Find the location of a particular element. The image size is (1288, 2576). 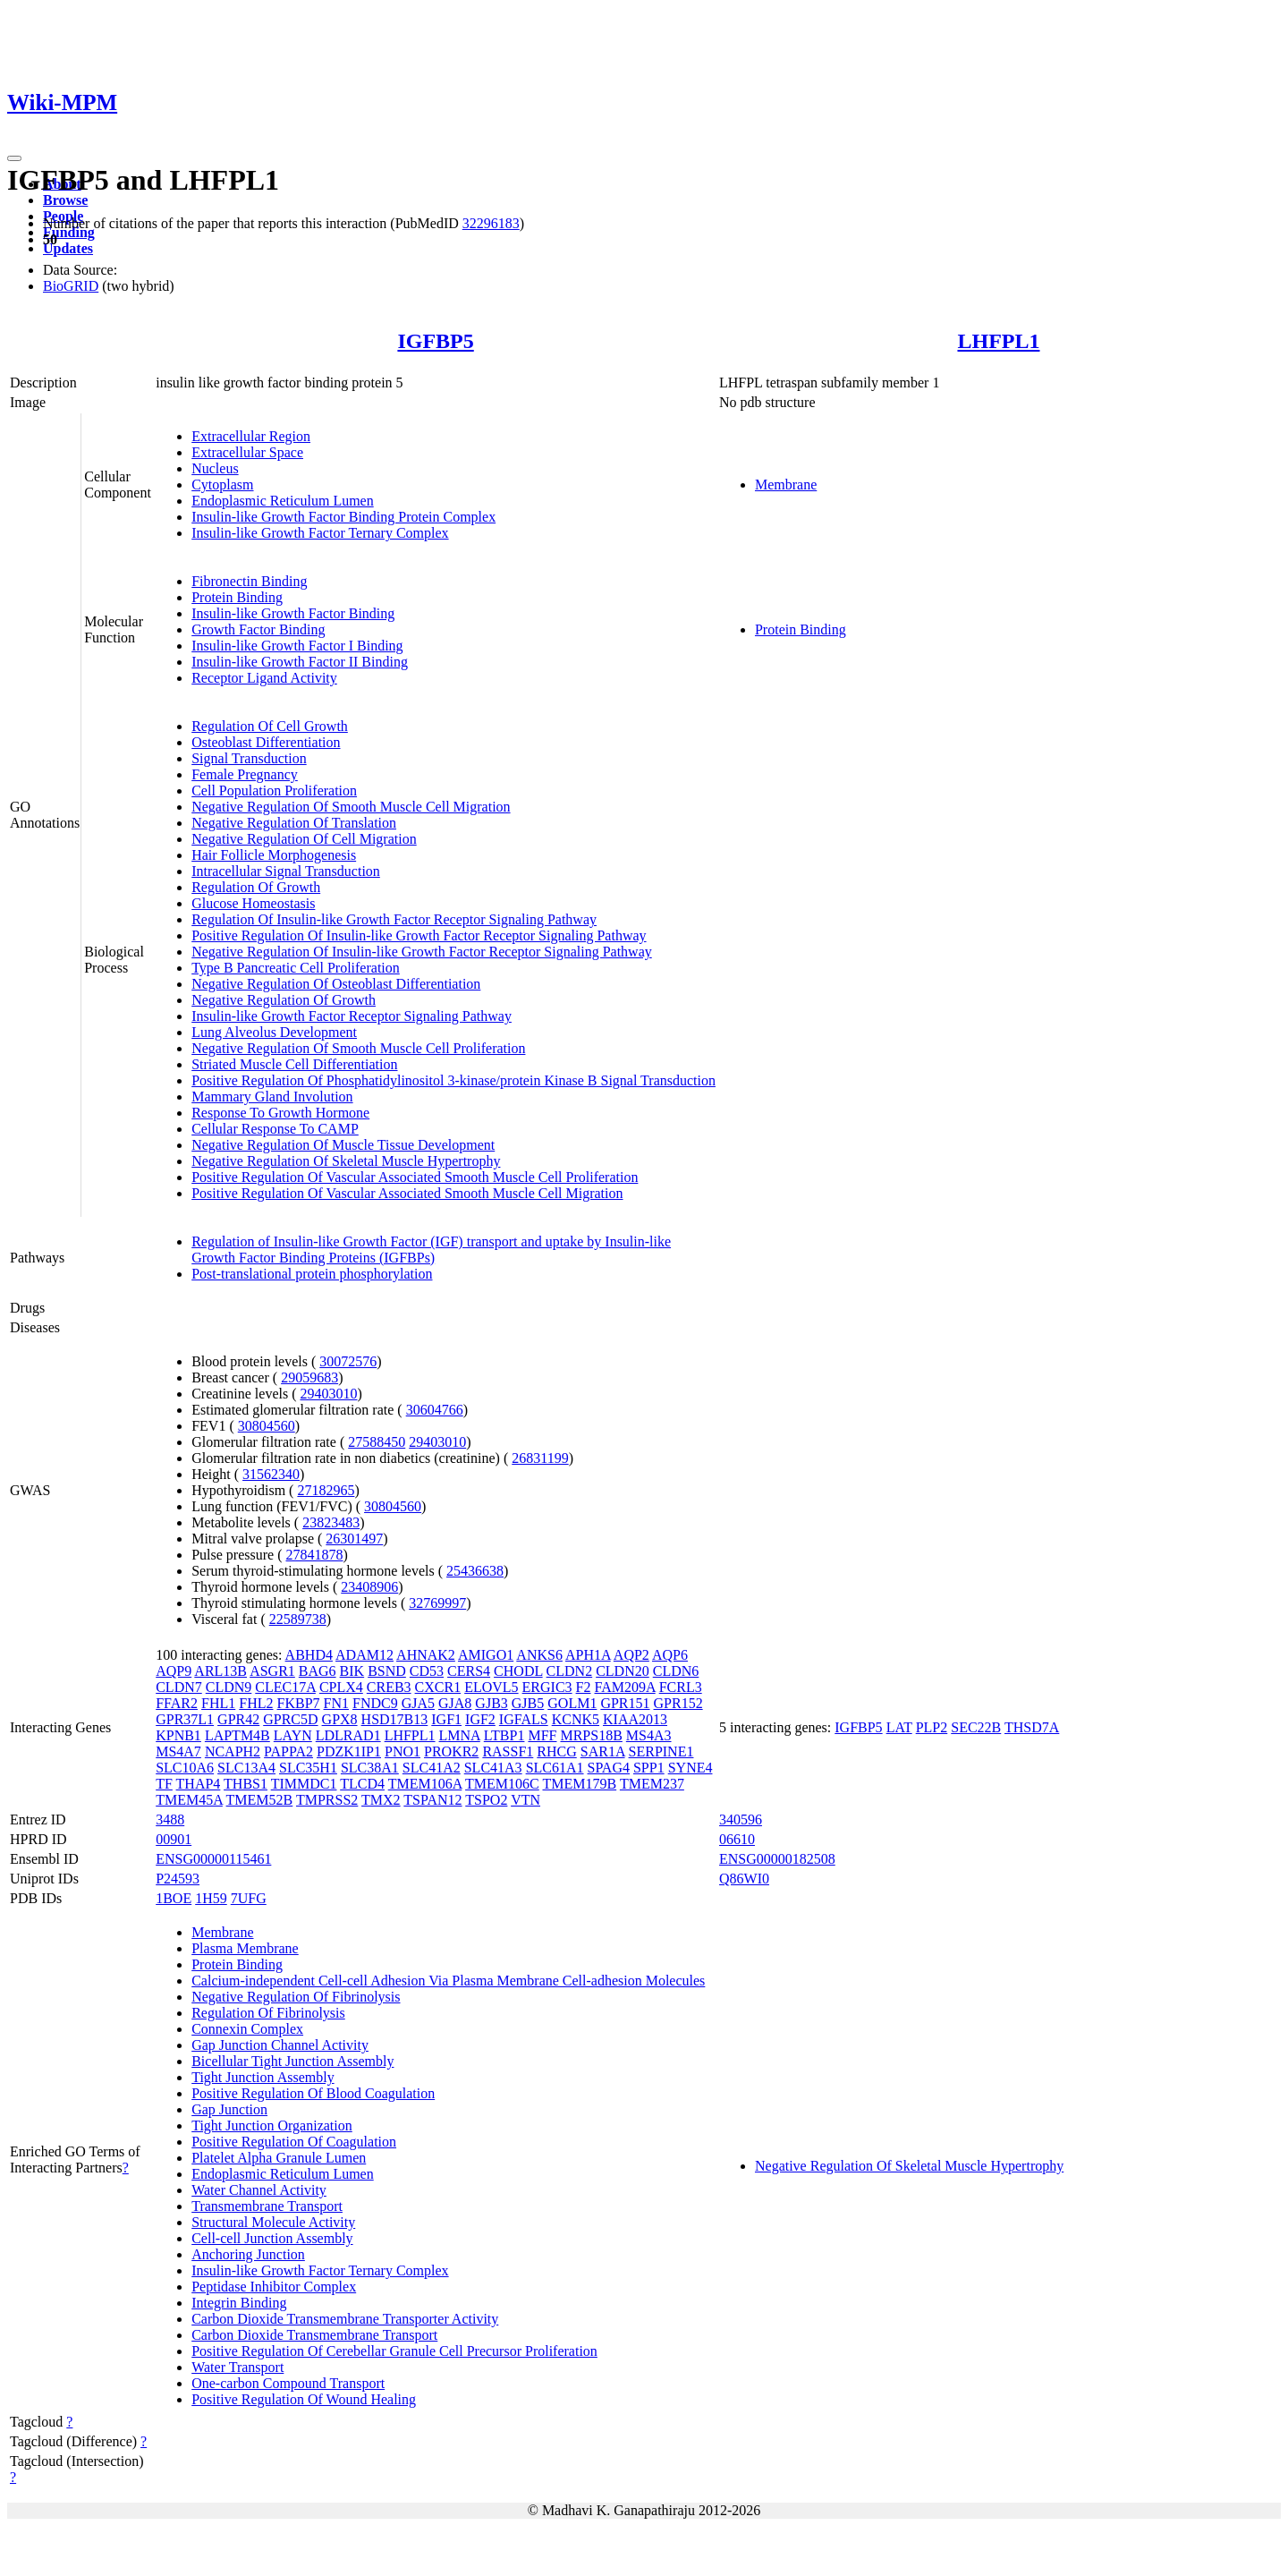

Water Transport is located at coordinates (237, 2367).